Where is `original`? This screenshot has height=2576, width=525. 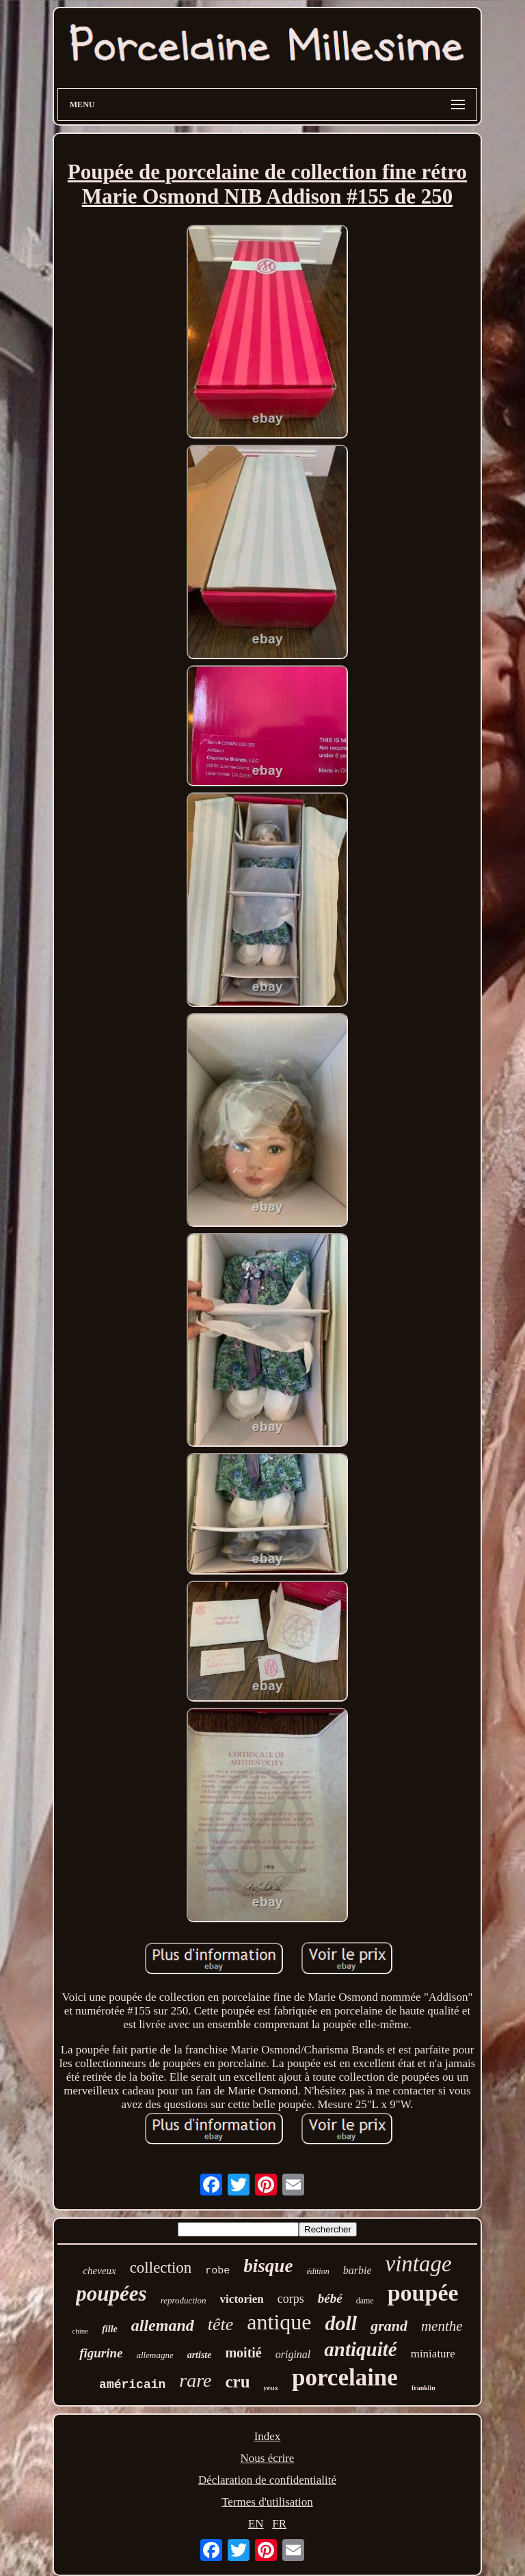 original is located at coordinates (293, 2354).